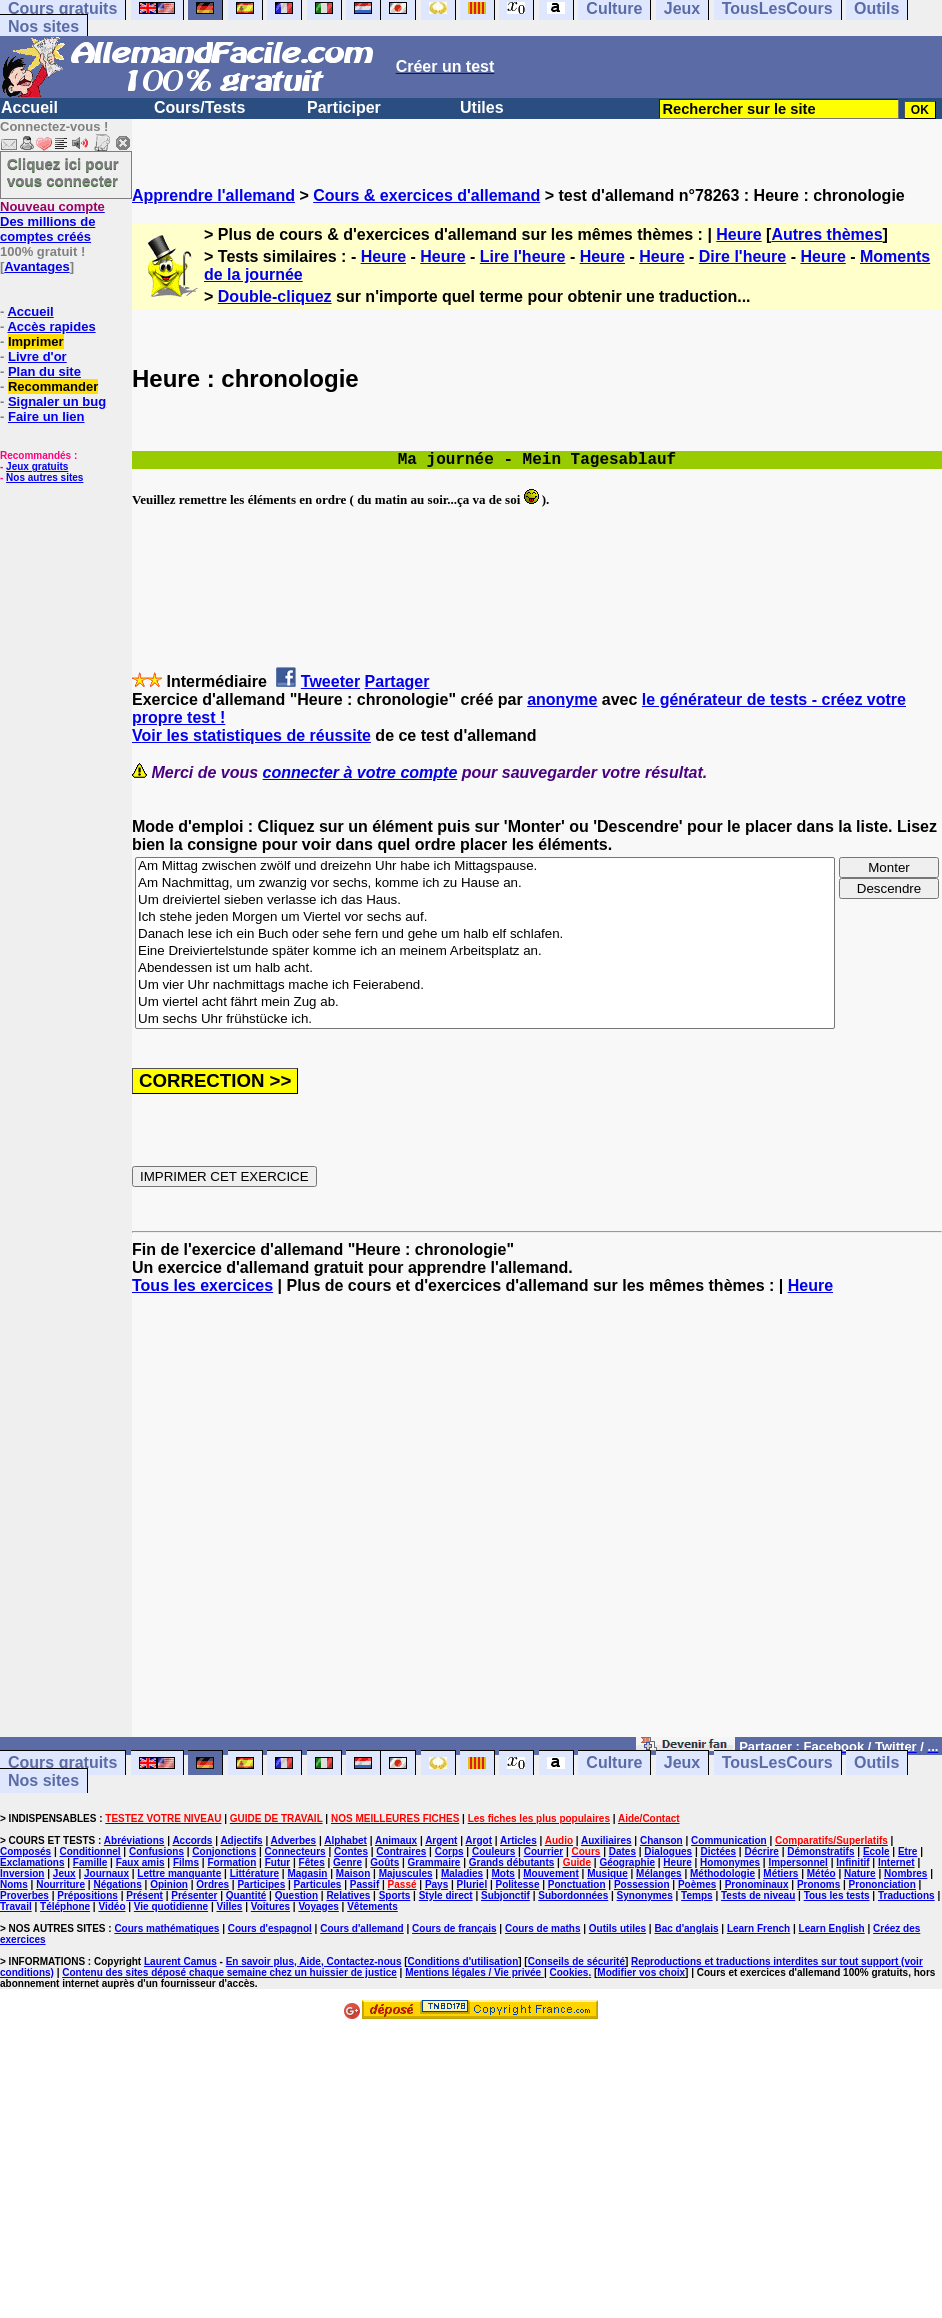 The image size is (942, 2318). I want to click on Démonstratifs, so click(820, 1851).